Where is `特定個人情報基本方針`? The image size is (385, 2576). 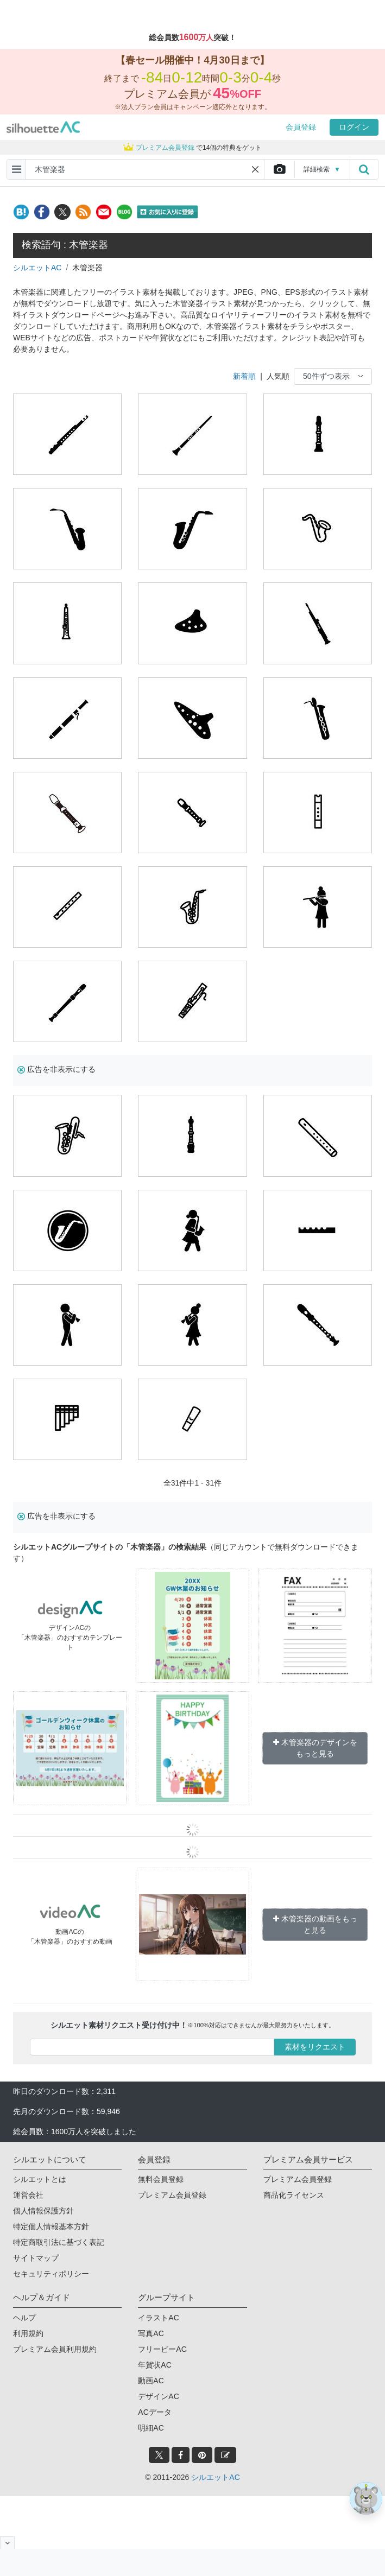
特定個人情報基本方針 is located at coordinates (51, 2226).